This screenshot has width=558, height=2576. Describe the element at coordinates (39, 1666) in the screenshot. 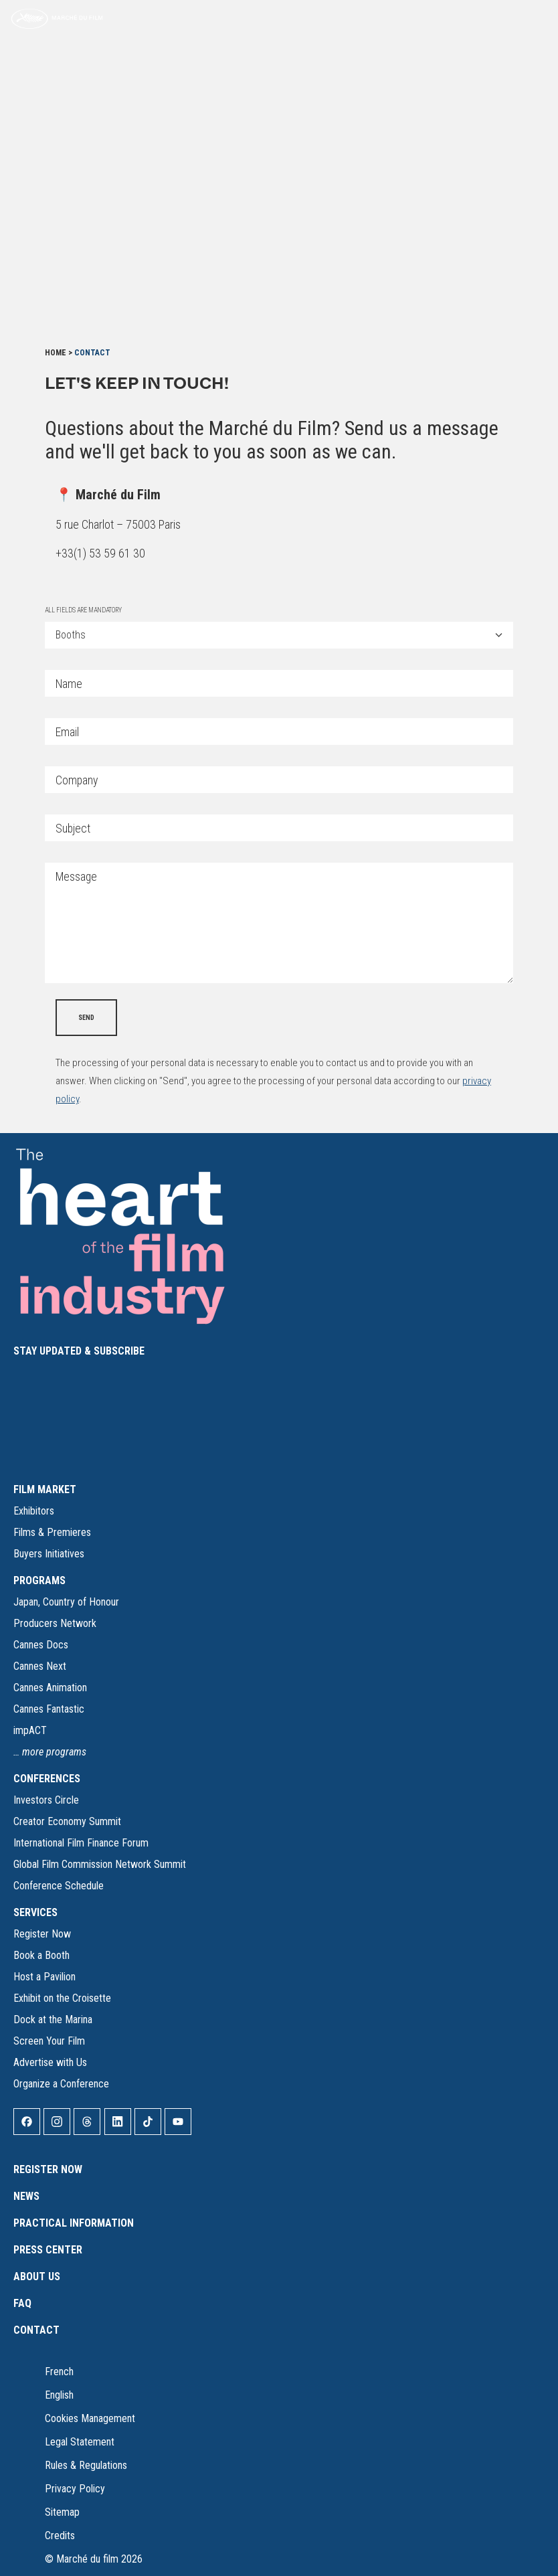

I see `Cannes Next` at that location.